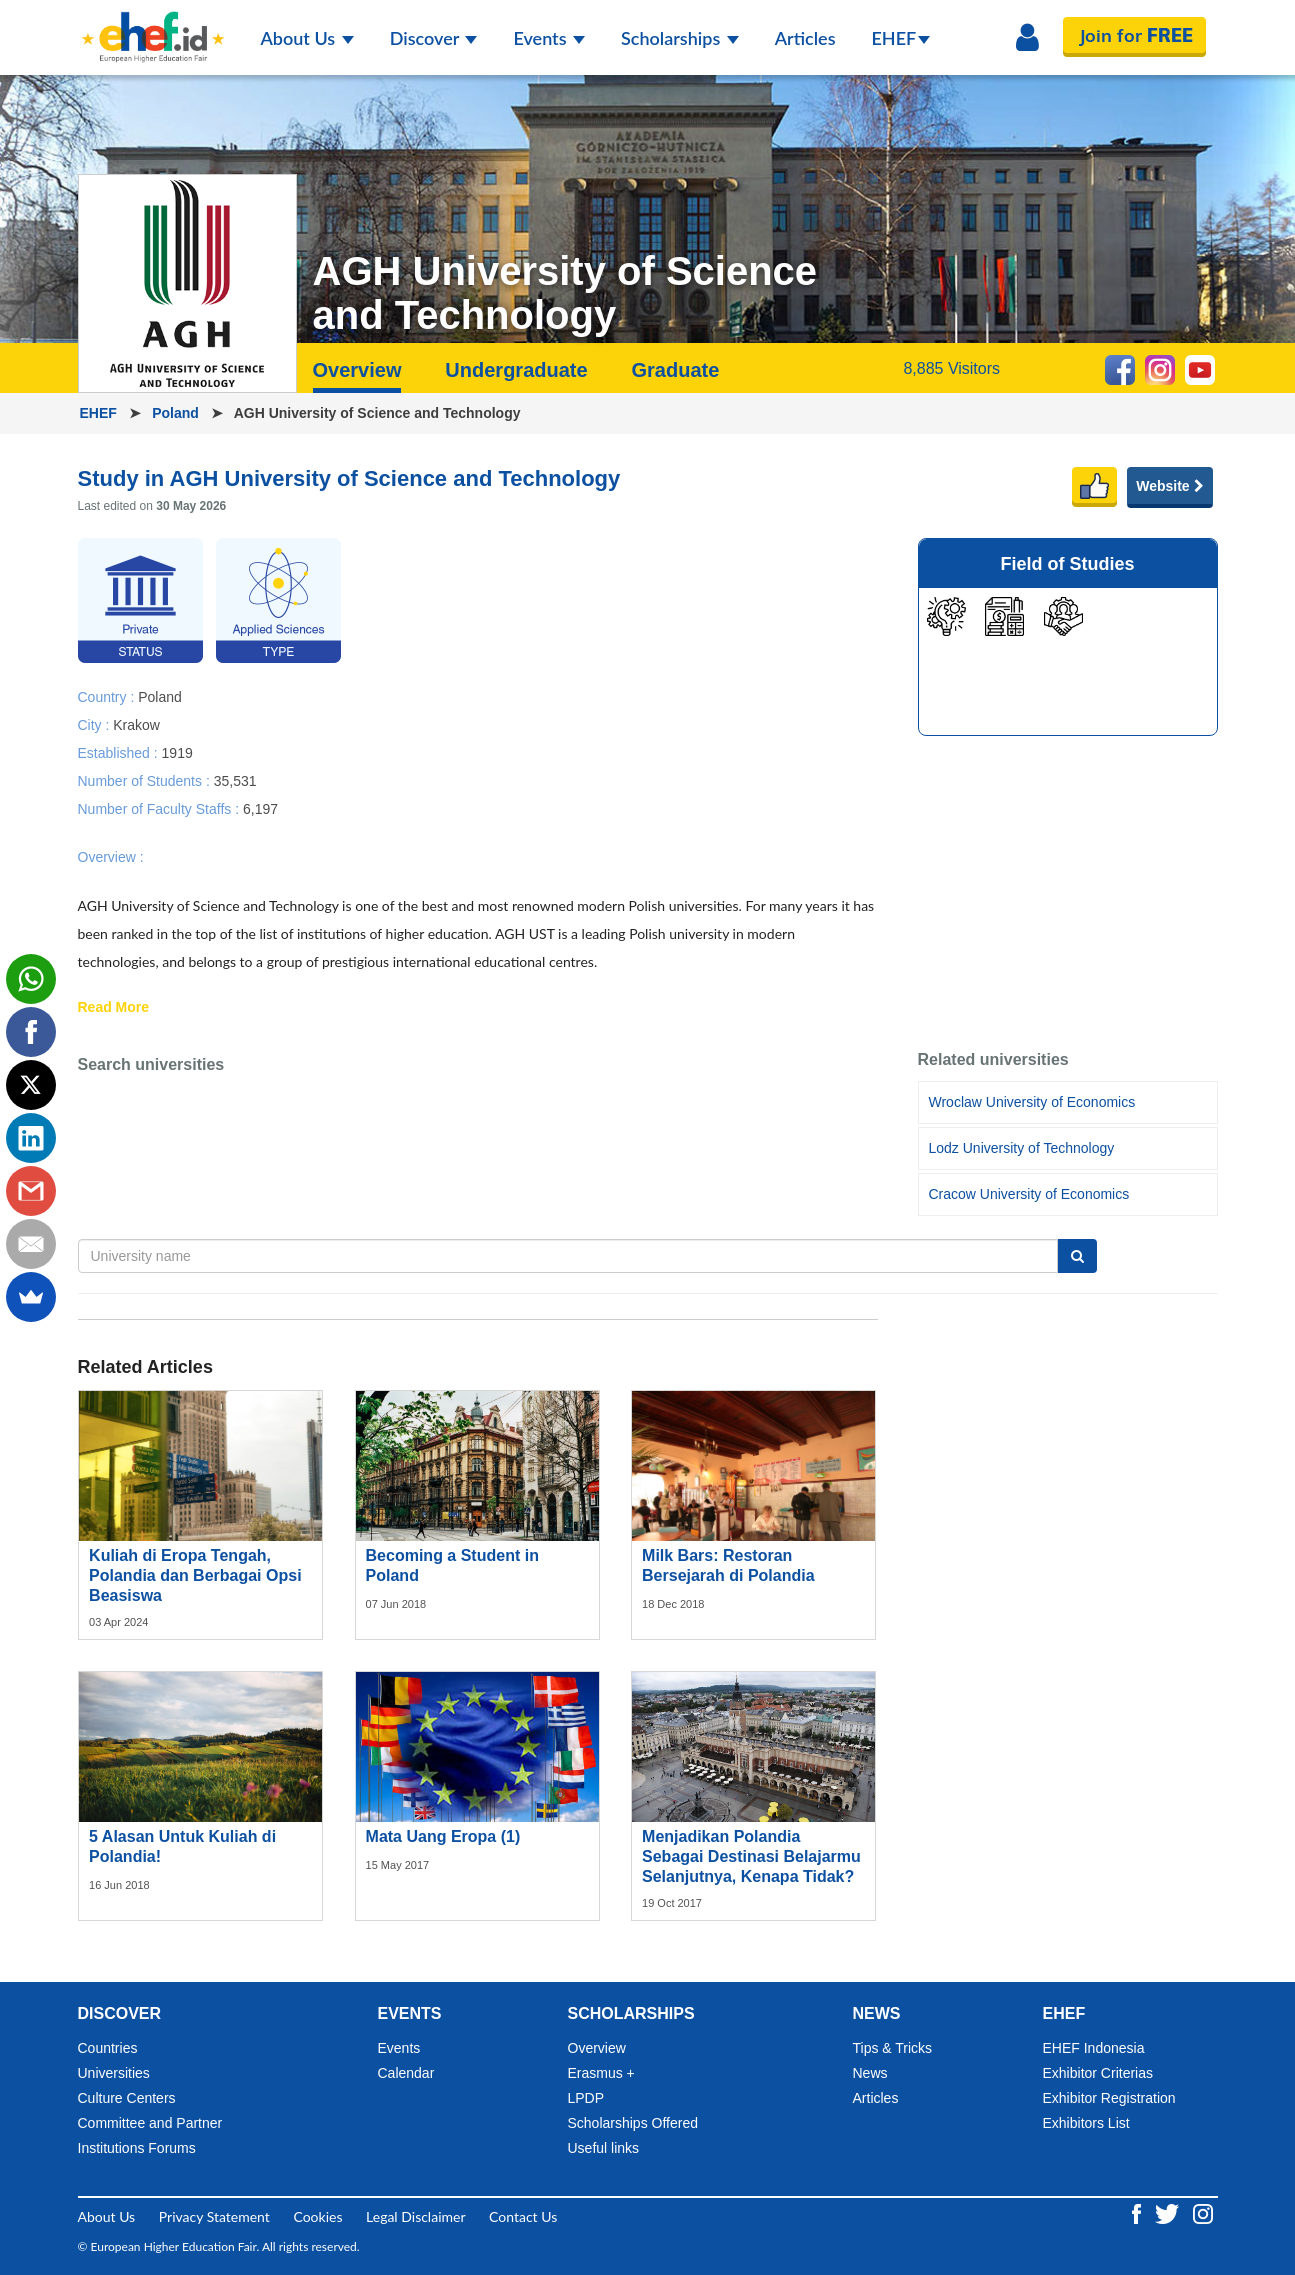 This screenshot has width=1295, height=2275. Describe the element at coordinates (114, 2073) in the screenshot. I see `Universities` at that location.